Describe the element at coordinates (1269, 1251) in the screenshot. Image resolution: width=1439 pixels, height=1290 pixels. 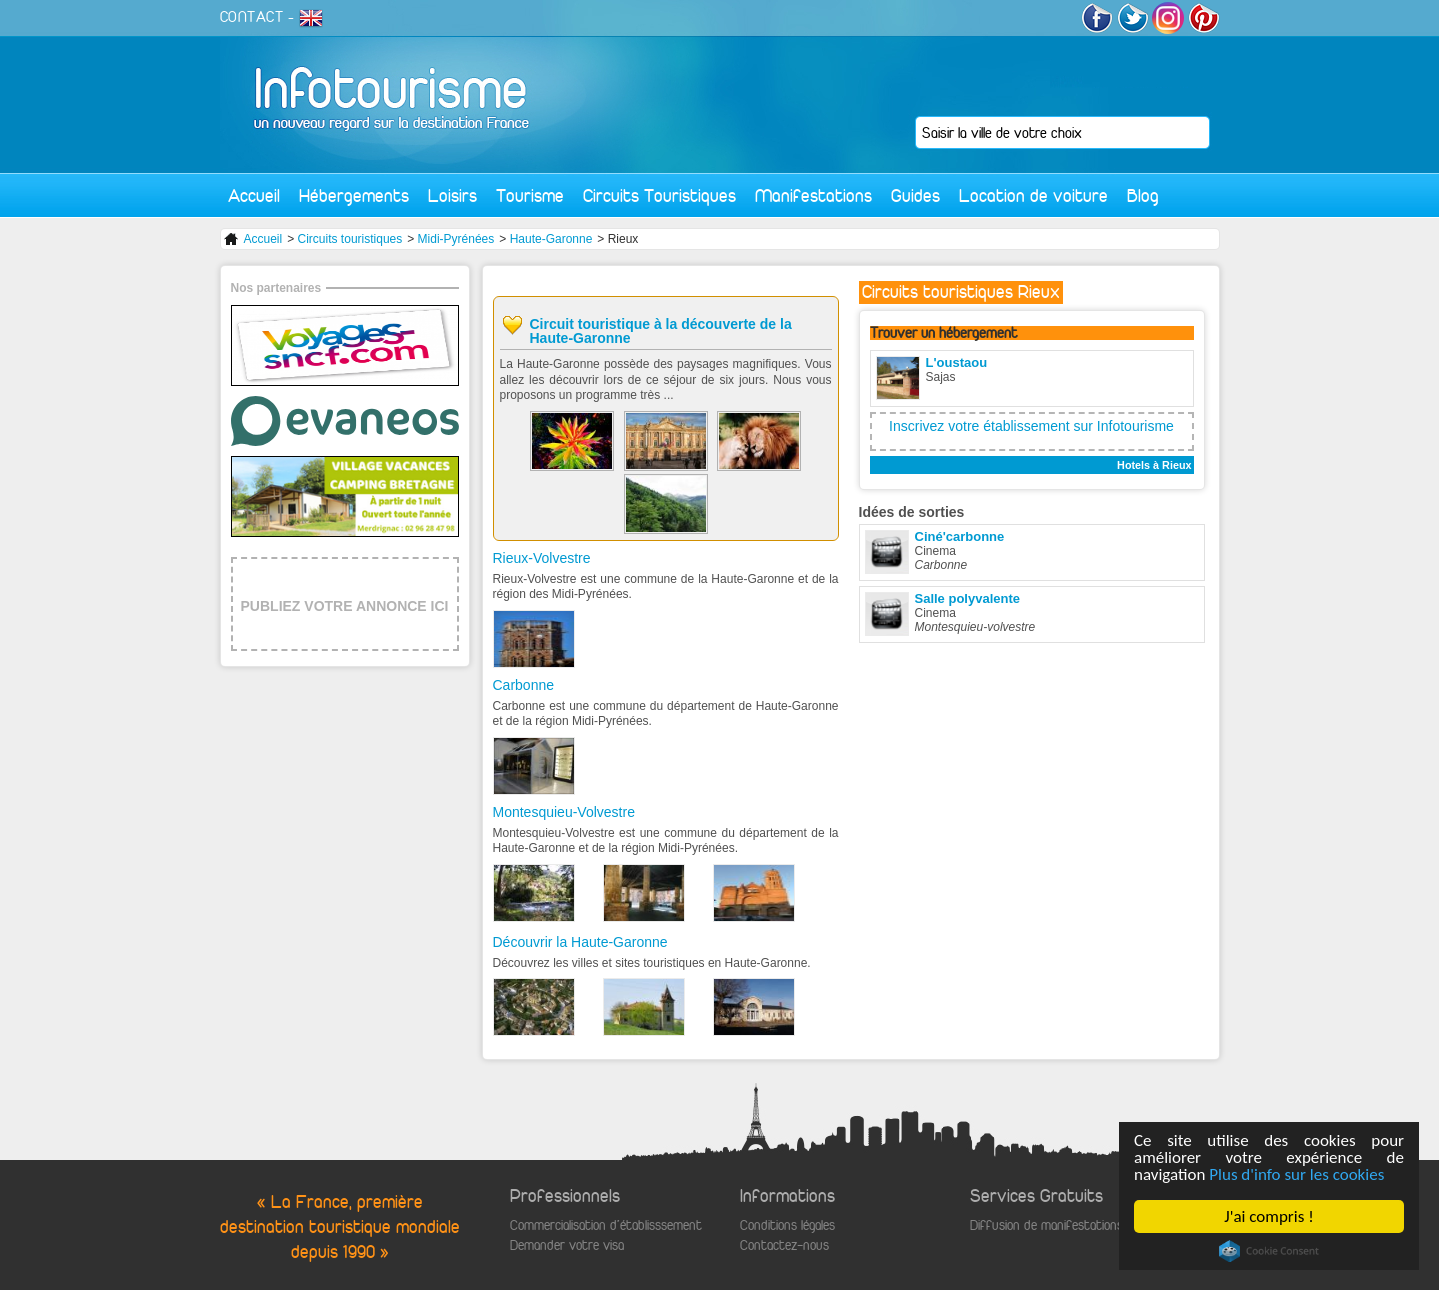
I see `Cookie Consent plugin for the EU cookie law` at that location.